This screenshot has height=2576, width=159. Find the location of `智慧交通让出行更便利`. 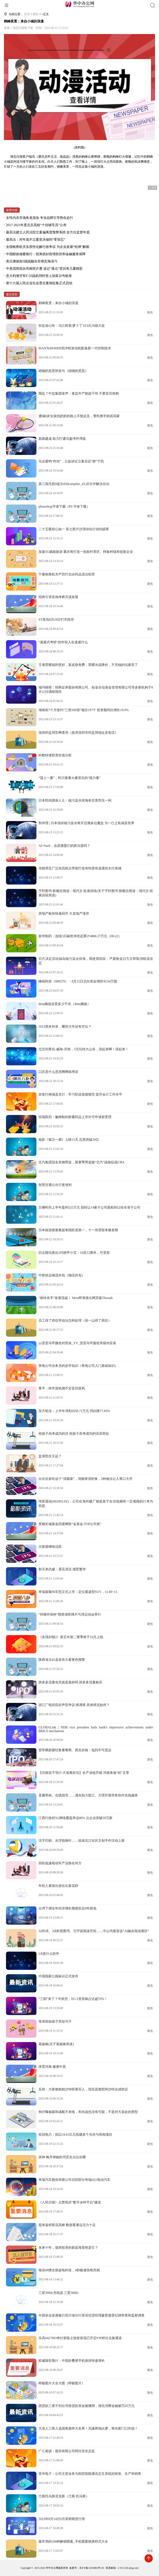

智慧交通让出行更便利 is located at coordinates (55, 1185).